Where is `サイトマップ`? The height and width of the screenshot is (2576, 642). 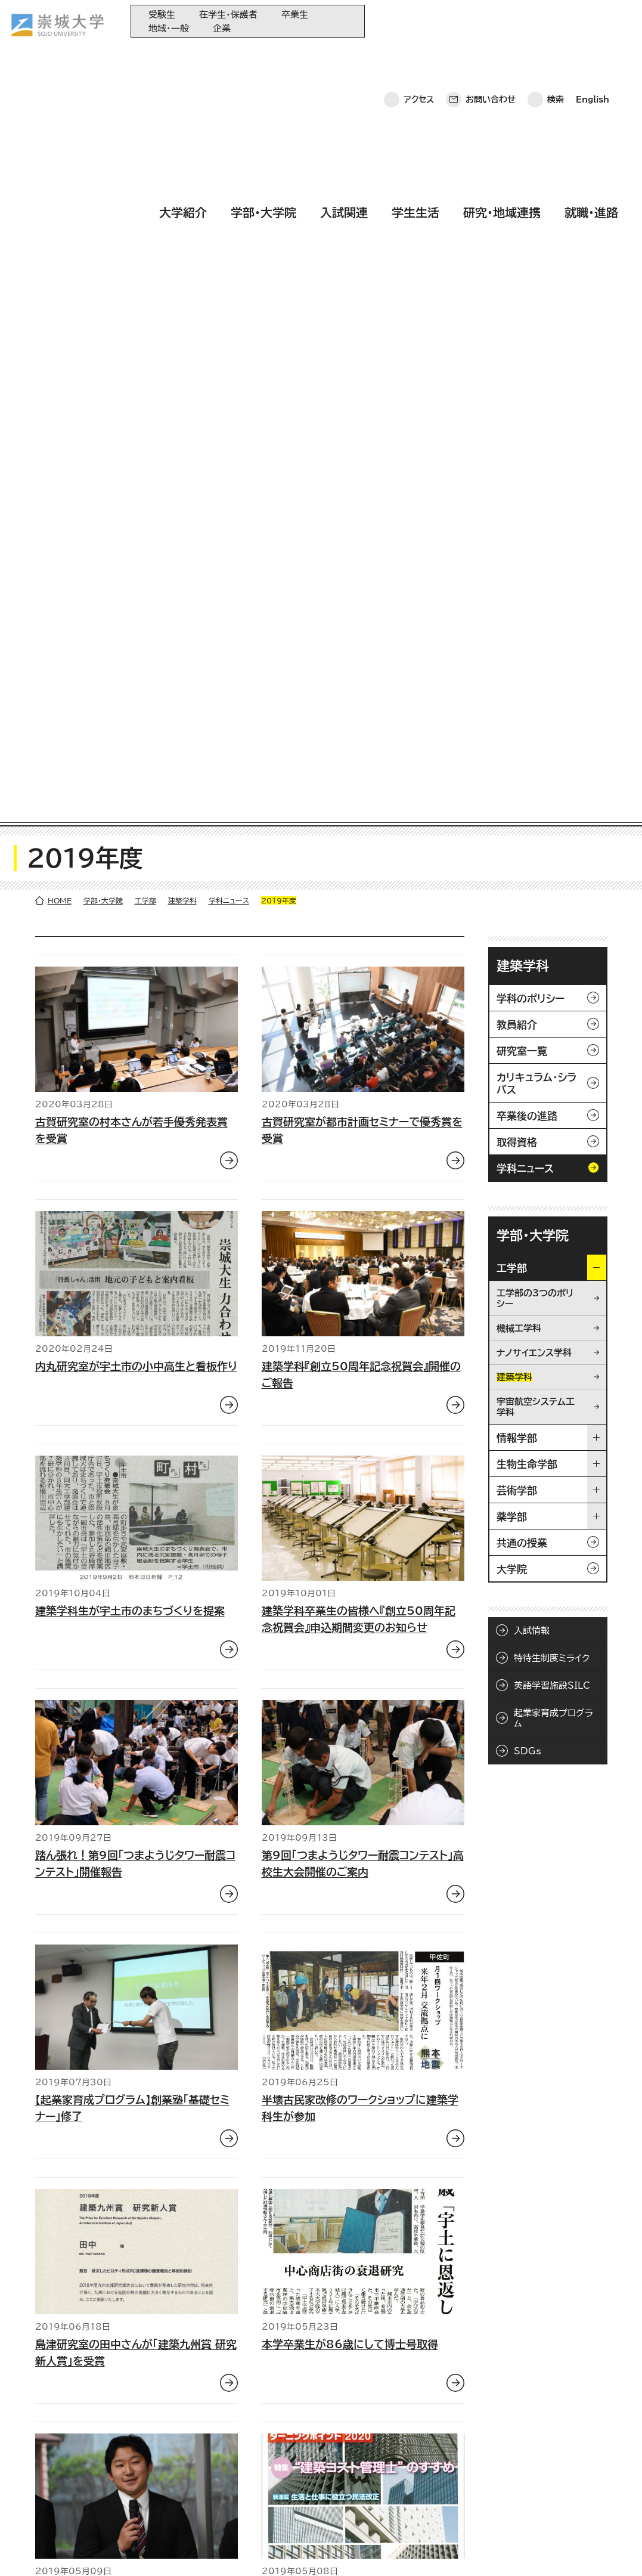
サイトマップ is located at coordinates (278, 2549).